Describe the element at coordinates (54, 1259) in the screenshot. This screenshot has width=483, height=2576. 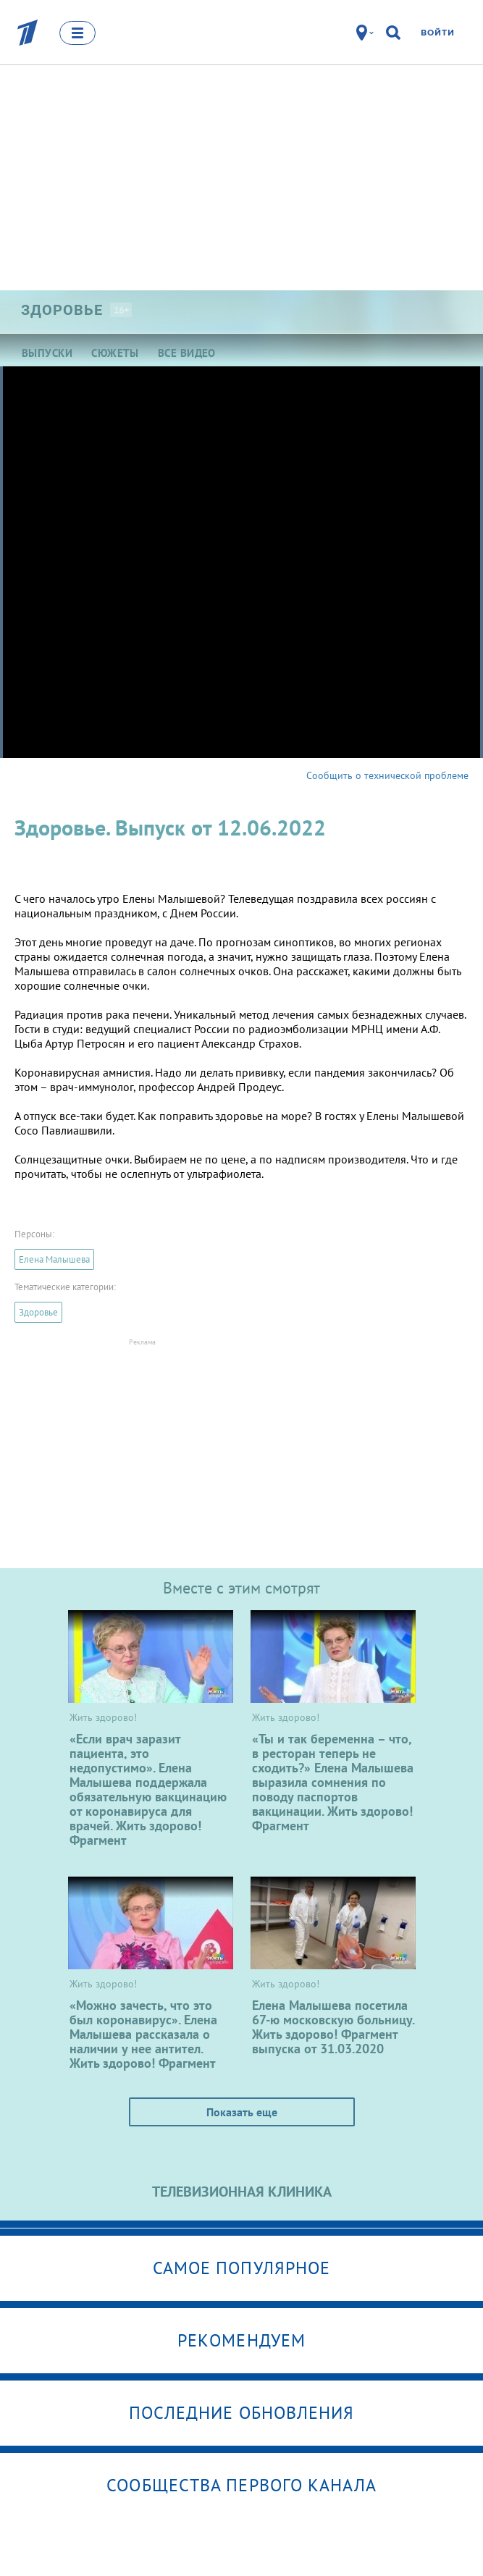
I see `Елена Малышева` at that location.